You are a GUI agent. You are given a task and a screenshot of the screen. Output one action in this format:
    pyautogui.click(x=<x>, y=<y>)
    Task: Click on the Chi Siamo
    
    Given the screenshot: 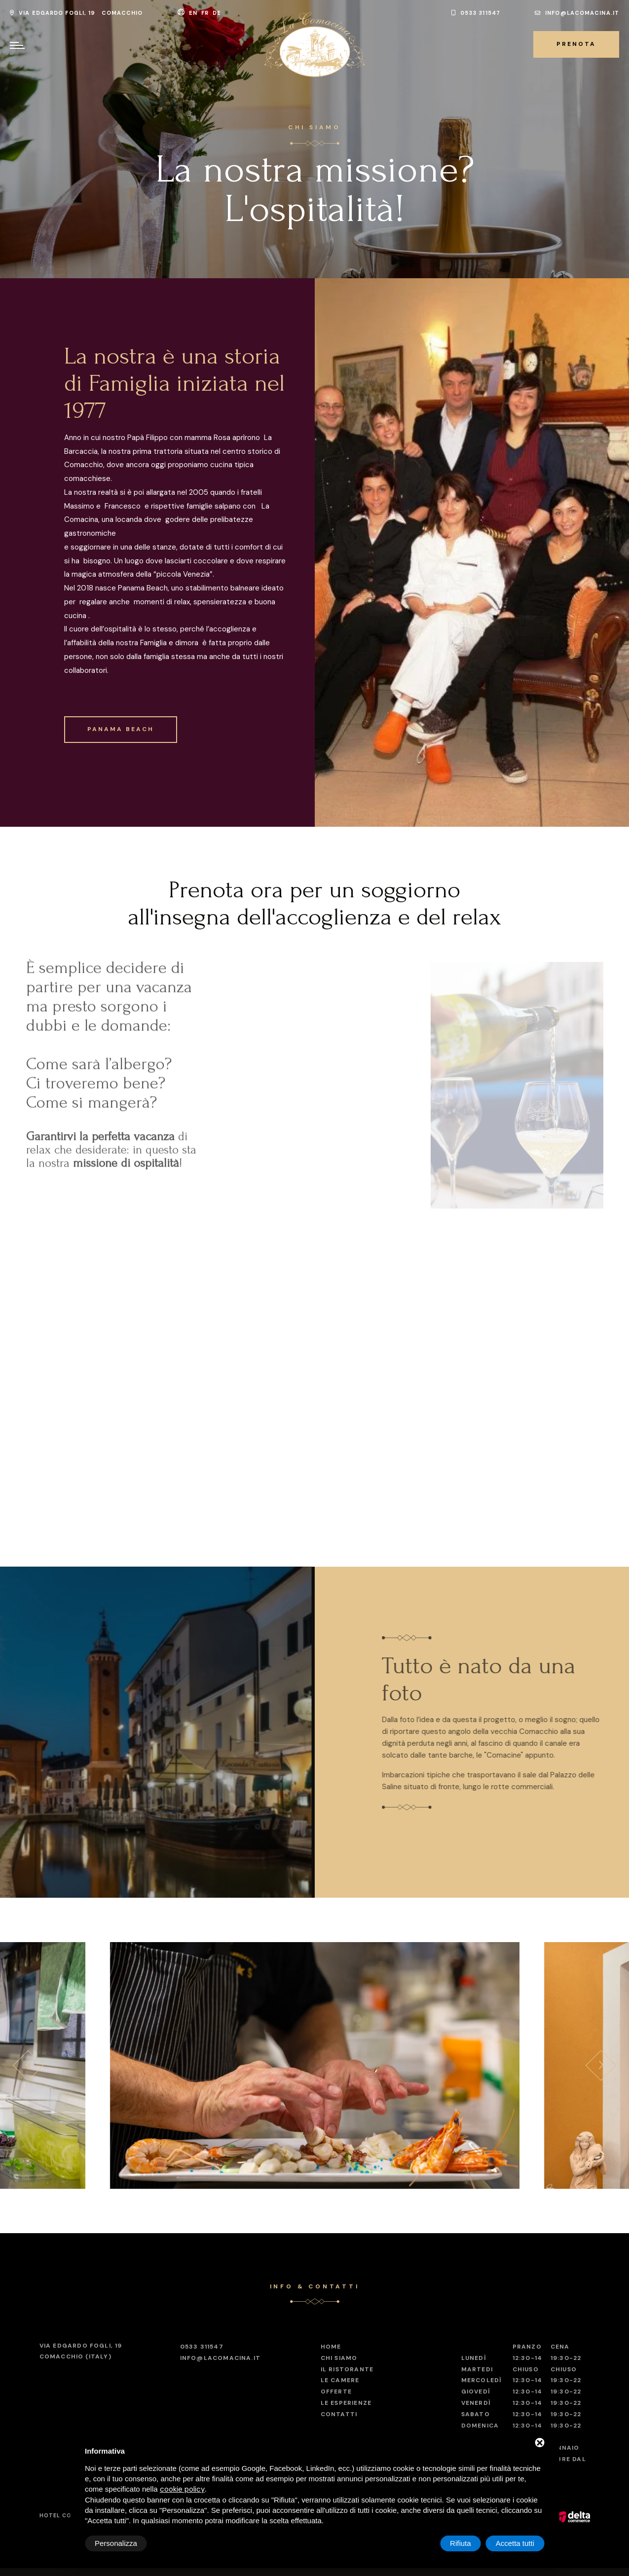 What is the action you would take?
    pyautogui.click(x=339, y=2358)
    